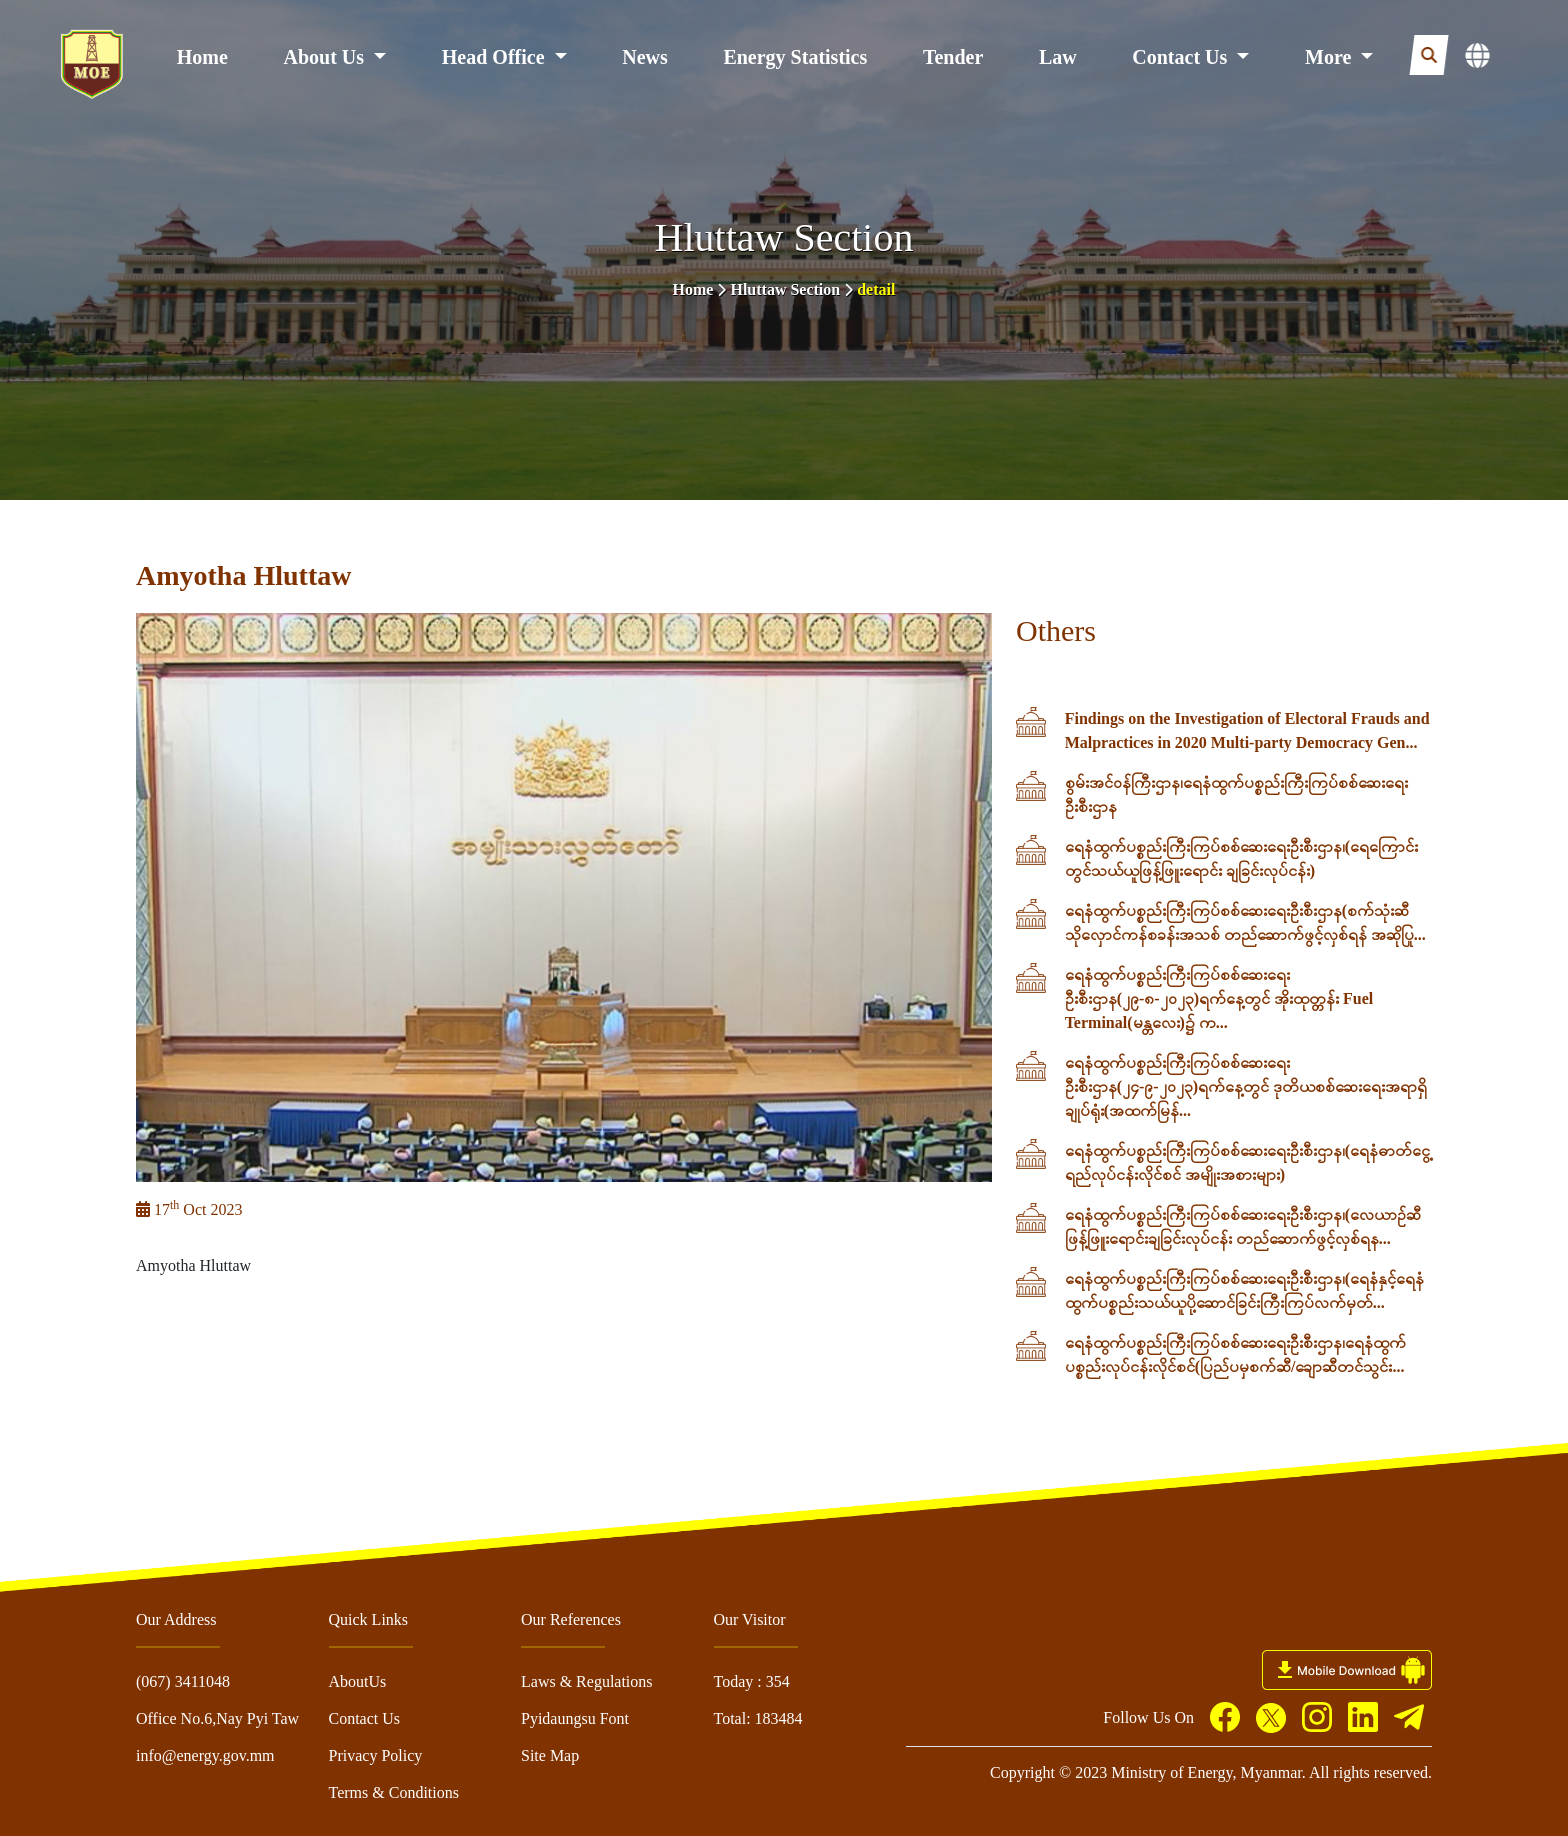 This screenshot has width=1568, height=1836. I want to click on Head Office [button], so click(496, 57).